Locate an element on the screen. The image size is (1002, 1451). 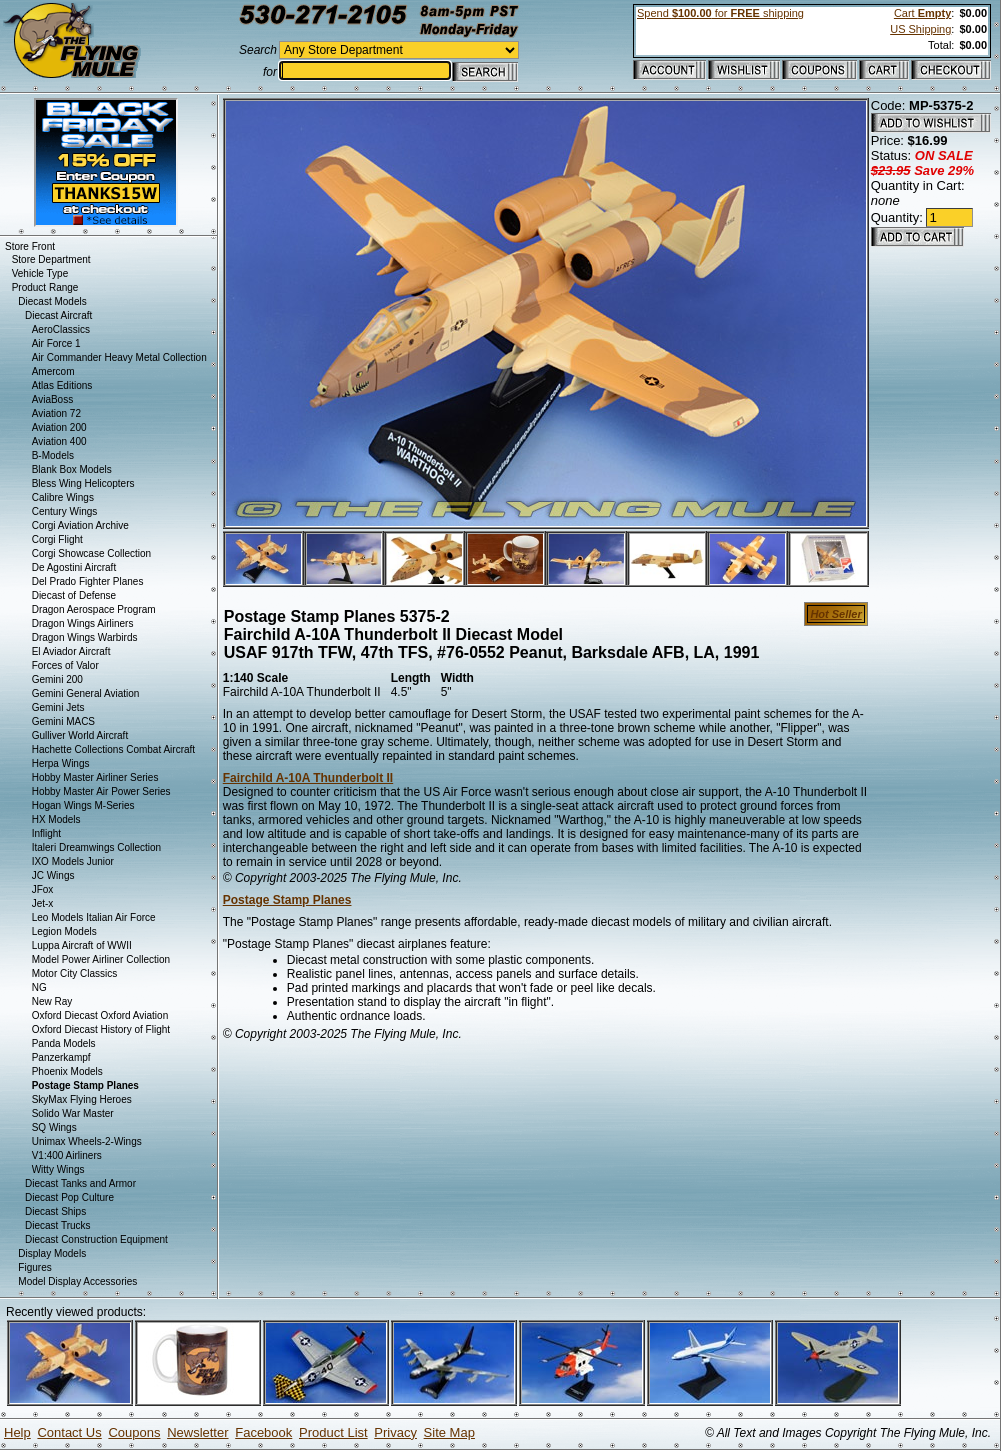
Fairchild A-10A Thunderbolt II is located at coordinates (308, 778).